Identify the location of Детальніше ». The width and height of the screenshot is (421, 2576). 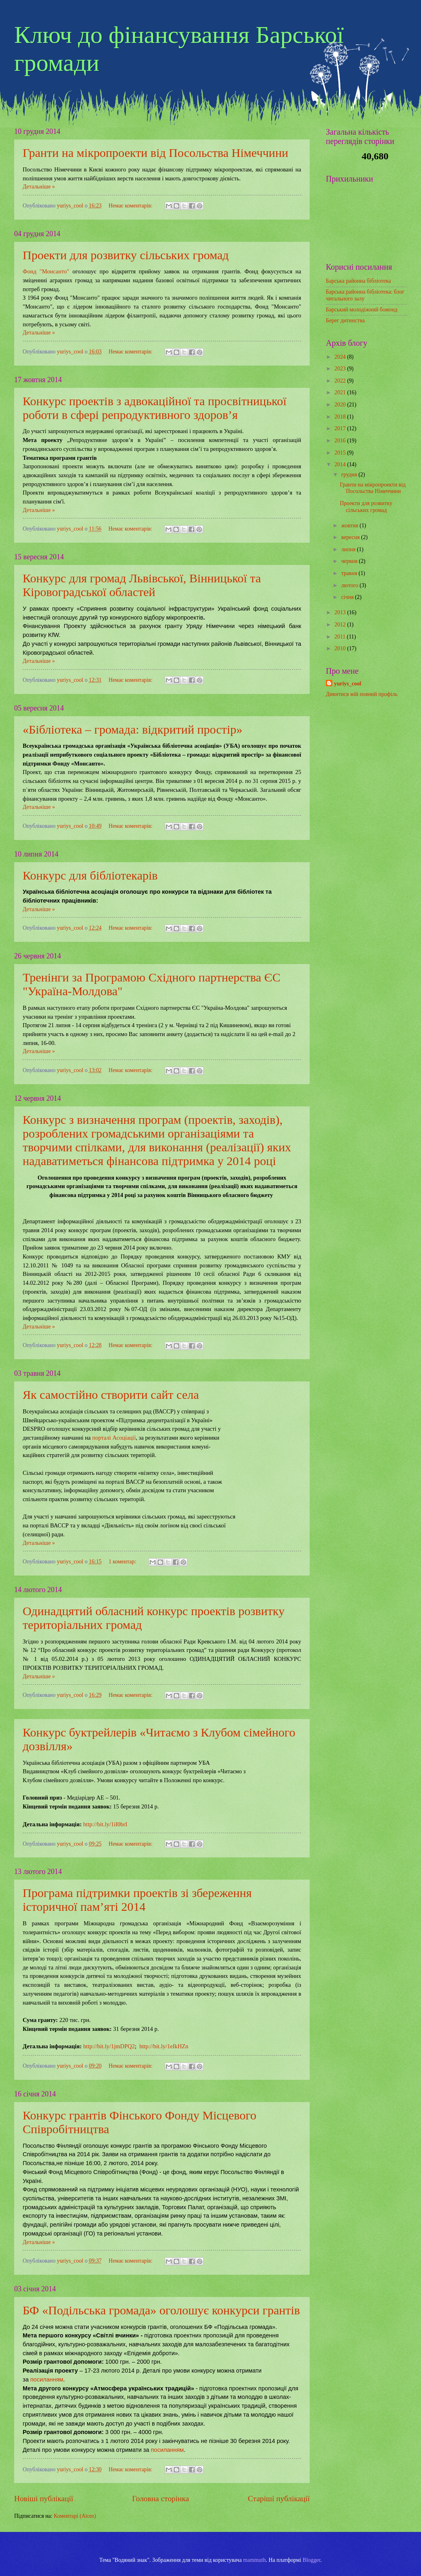
(39, 187).